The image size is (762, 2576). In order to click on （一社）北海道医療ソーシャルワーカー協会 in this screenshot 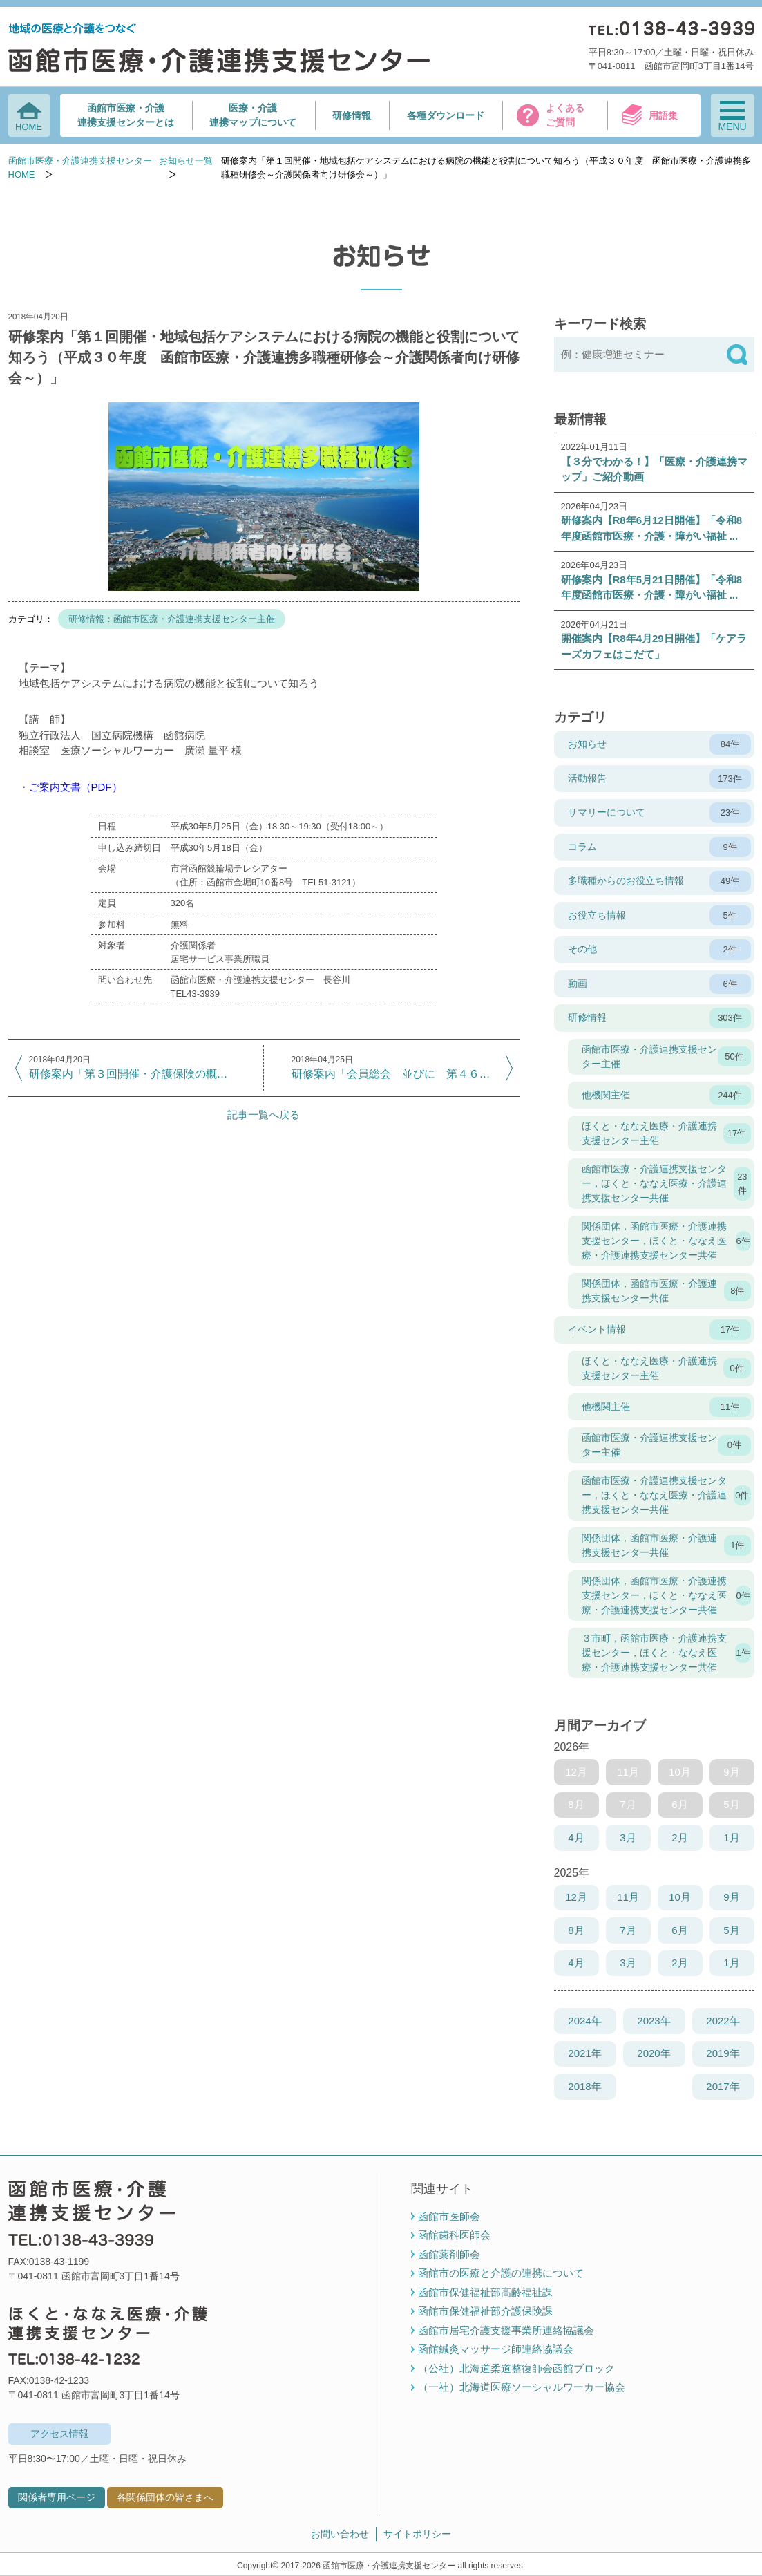, I will do `click(521, 2387)`.